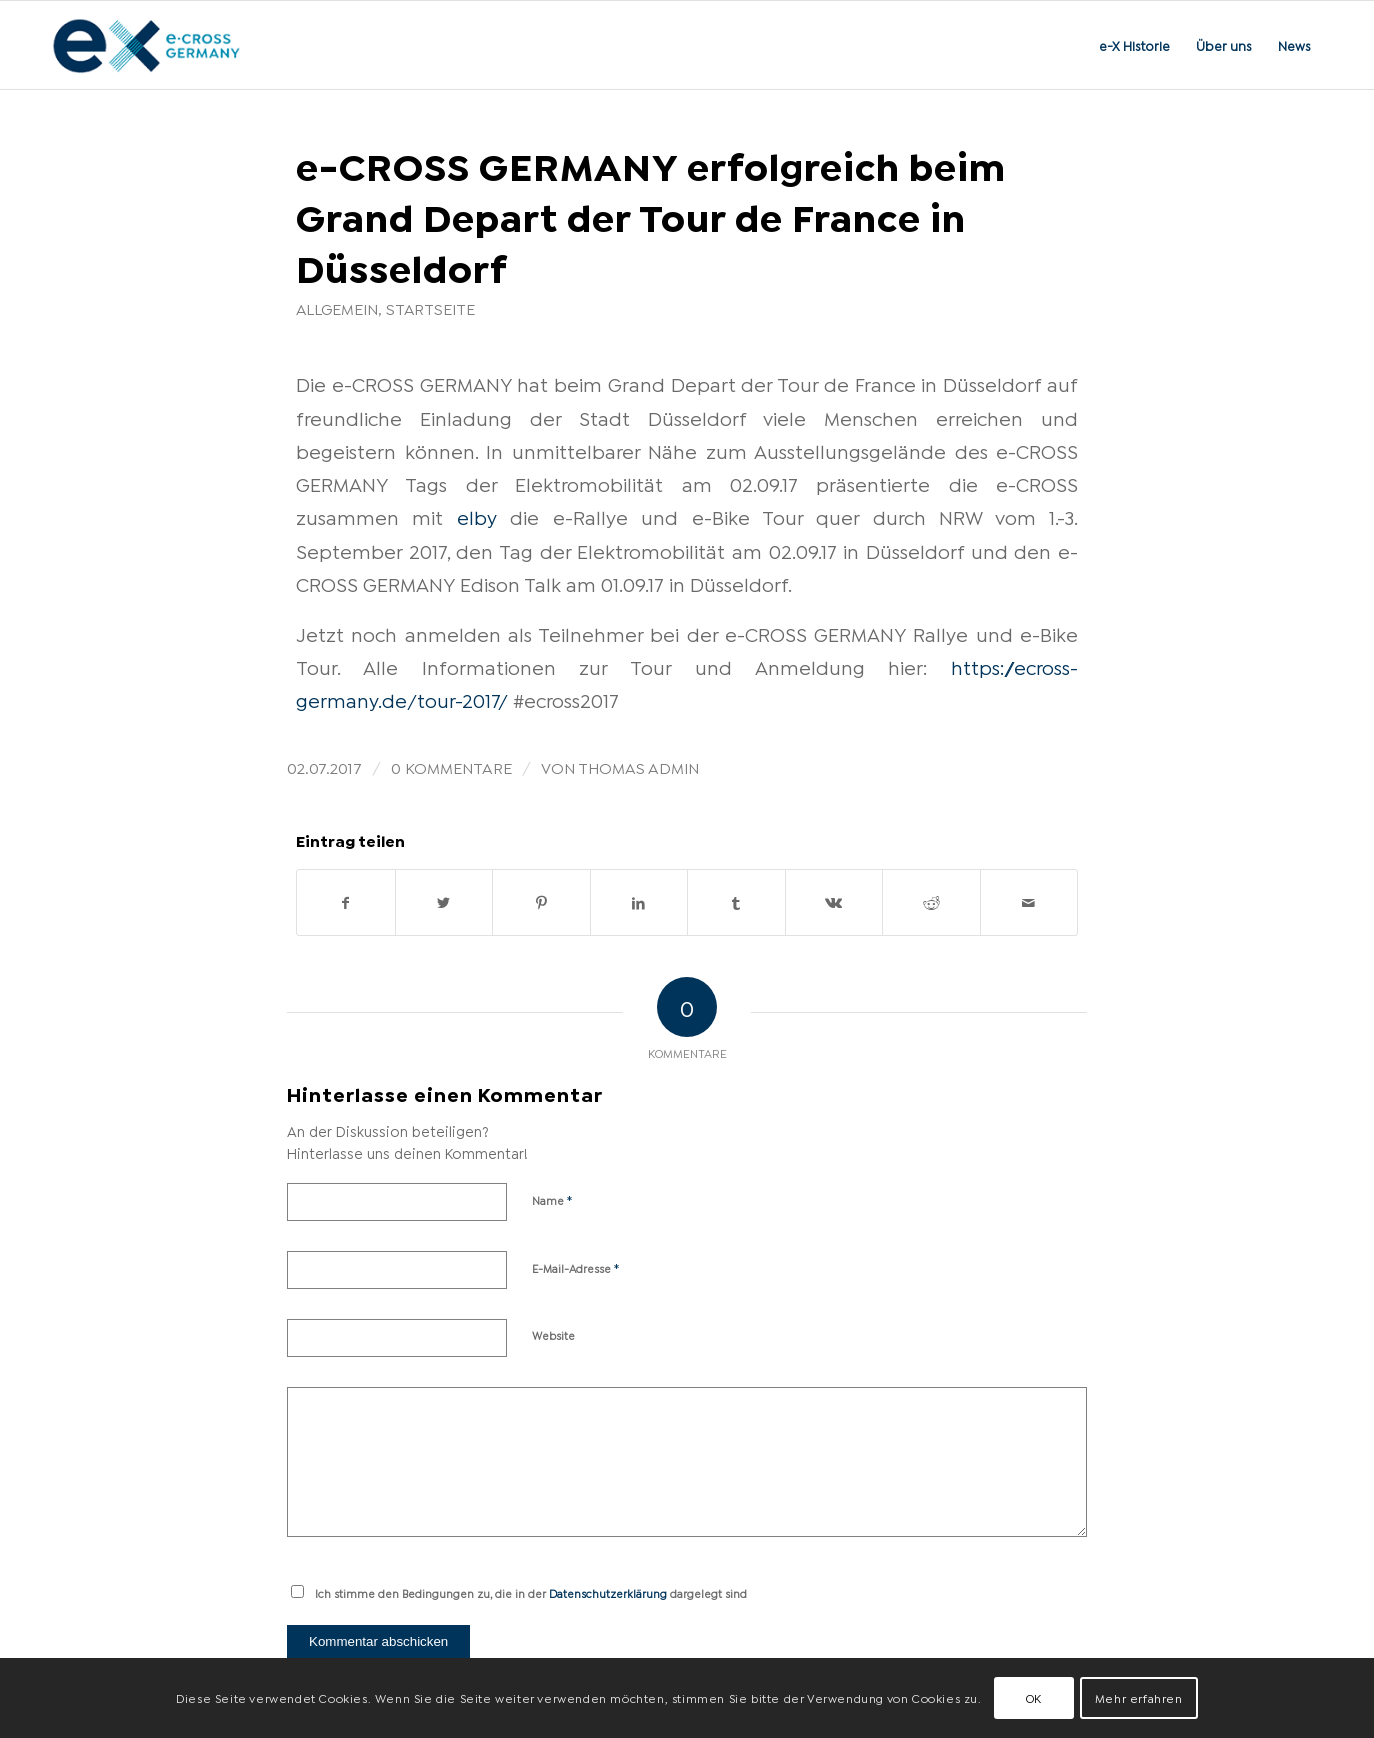 The image size is (1374, 1738). Describe the element at coordinates (639, 902) in the screenshot. I see `[Teilen auf LinkedIn]` at that location.